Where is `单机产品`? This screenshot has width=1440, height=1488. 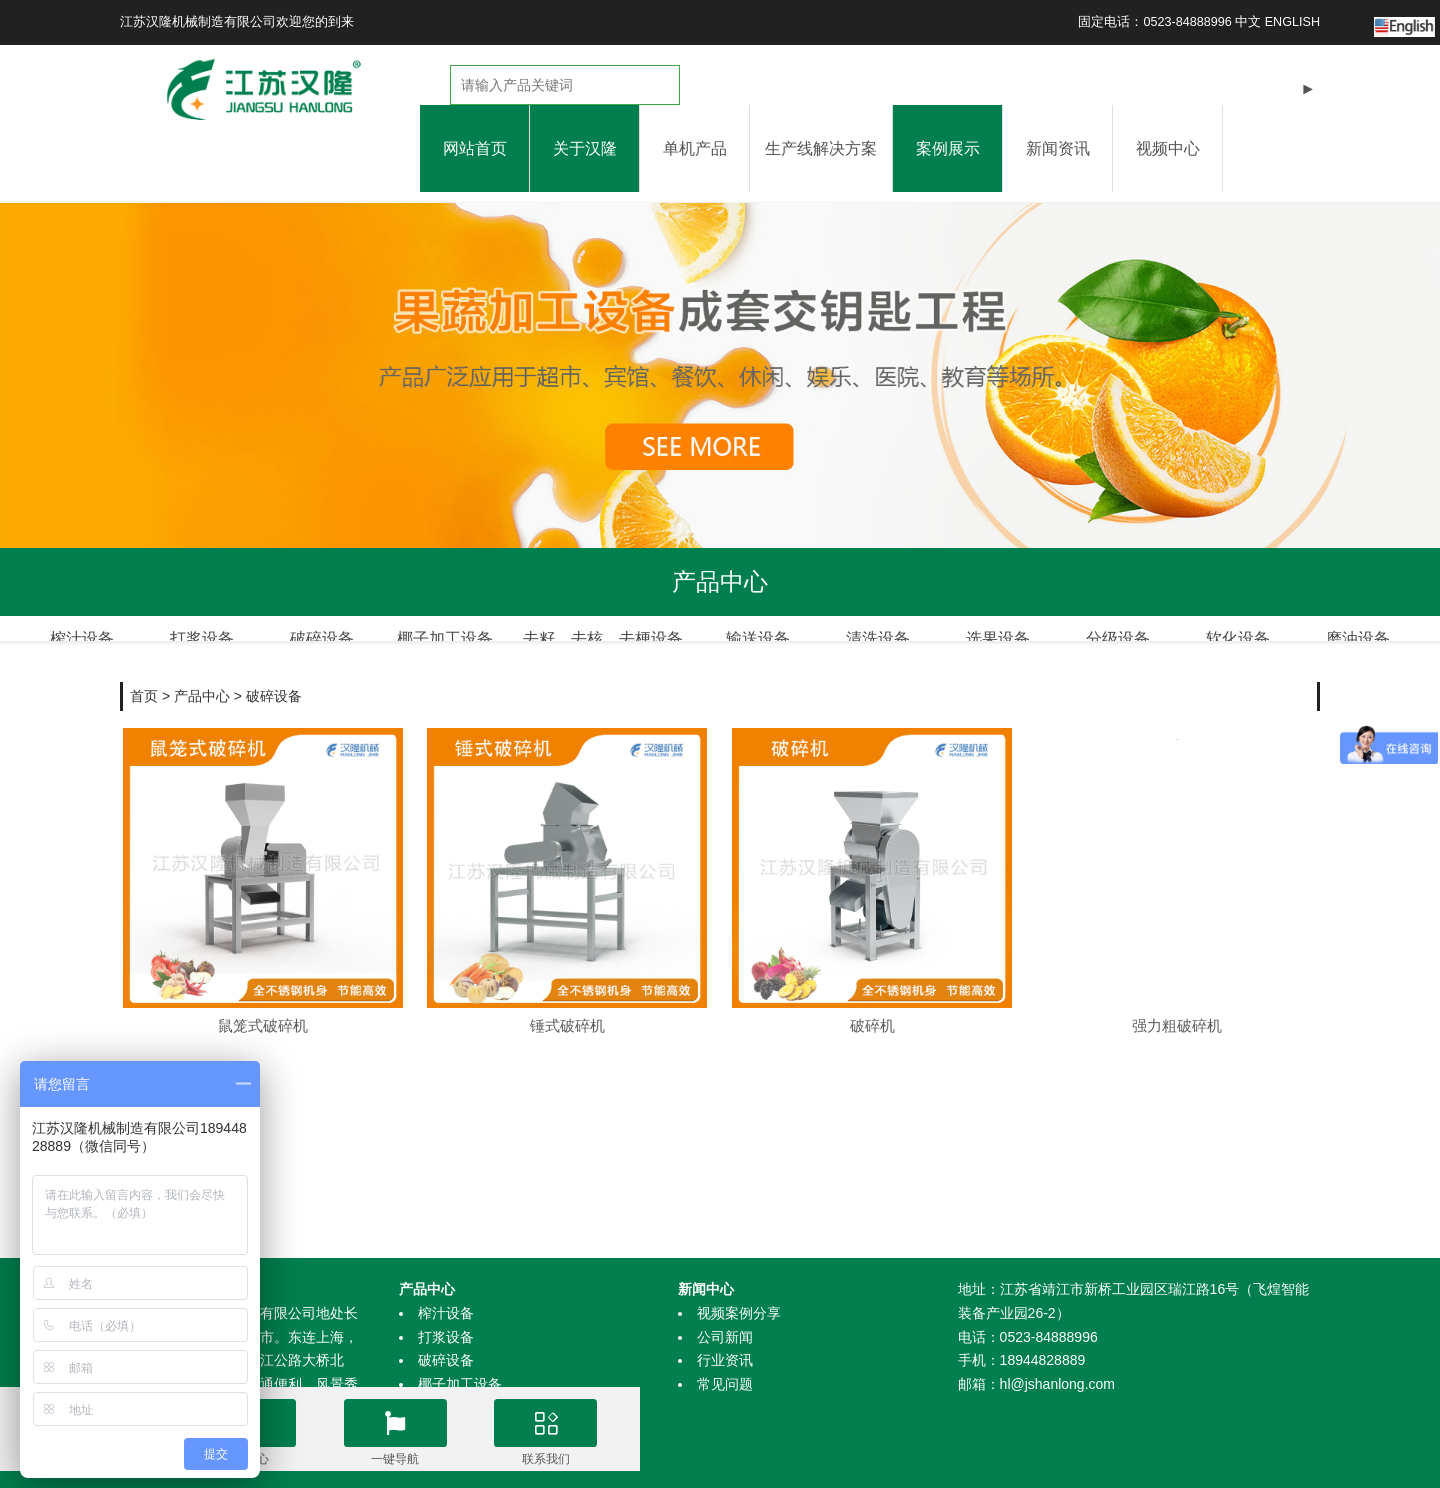
单机产品 is located at coordinates (695, 148).